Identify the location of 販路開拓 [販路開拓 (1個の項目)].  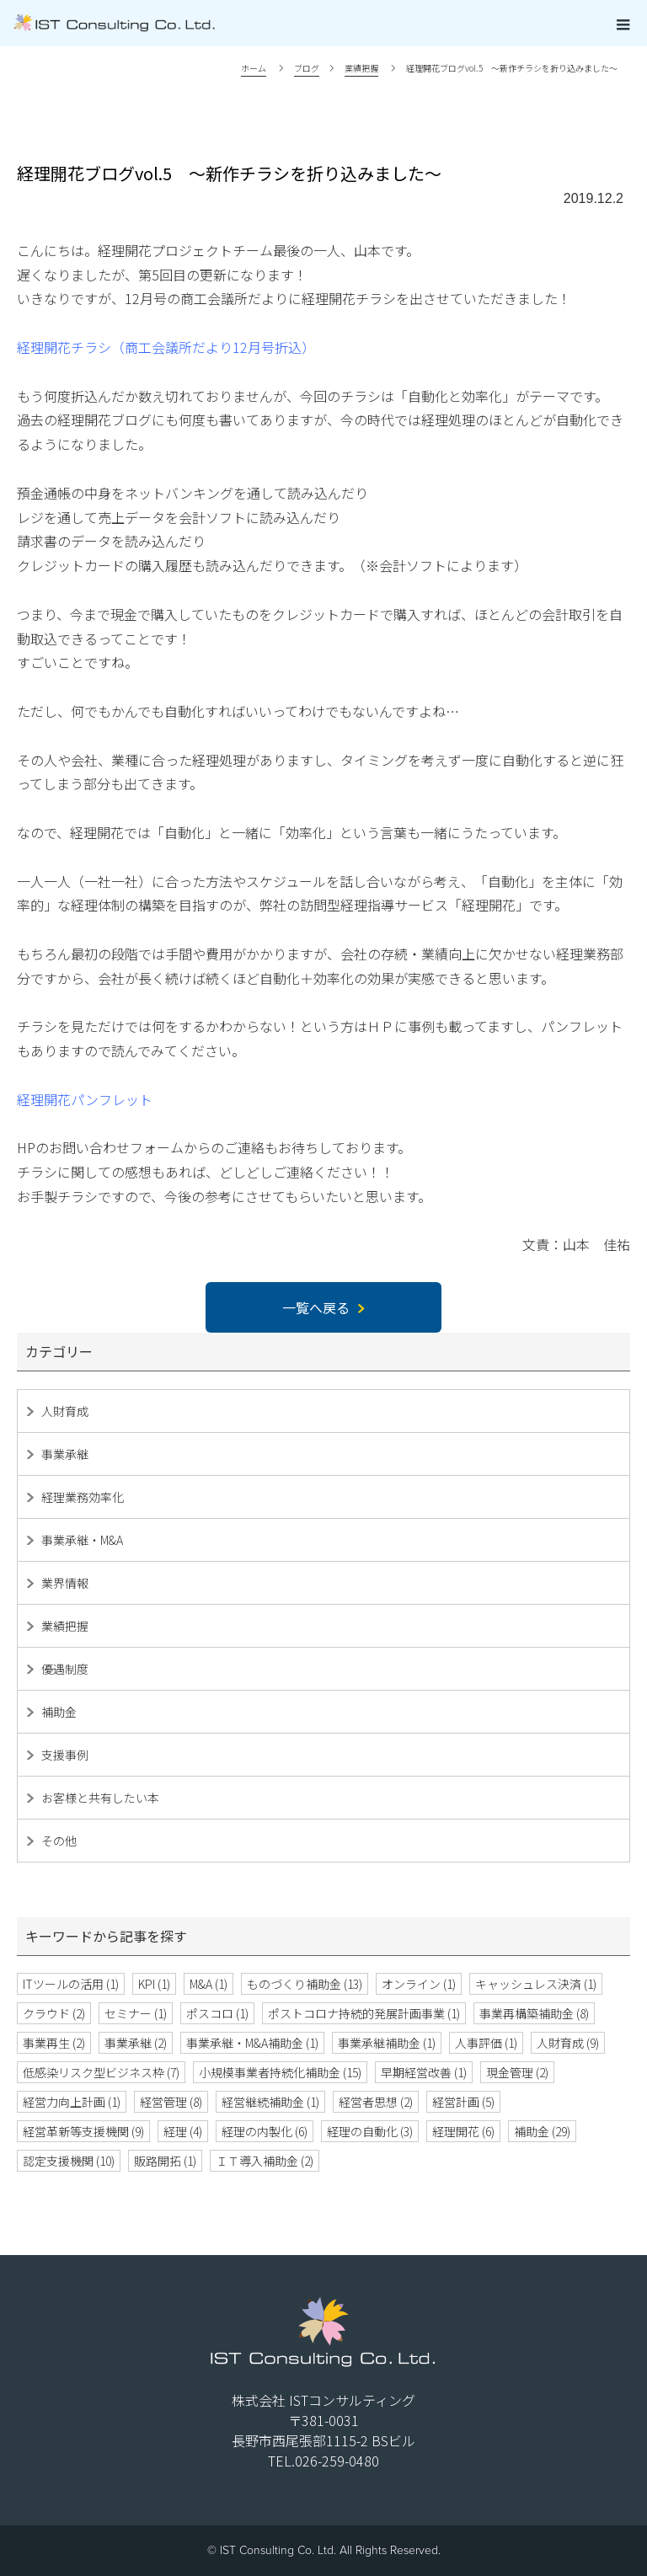
(165, 2160).